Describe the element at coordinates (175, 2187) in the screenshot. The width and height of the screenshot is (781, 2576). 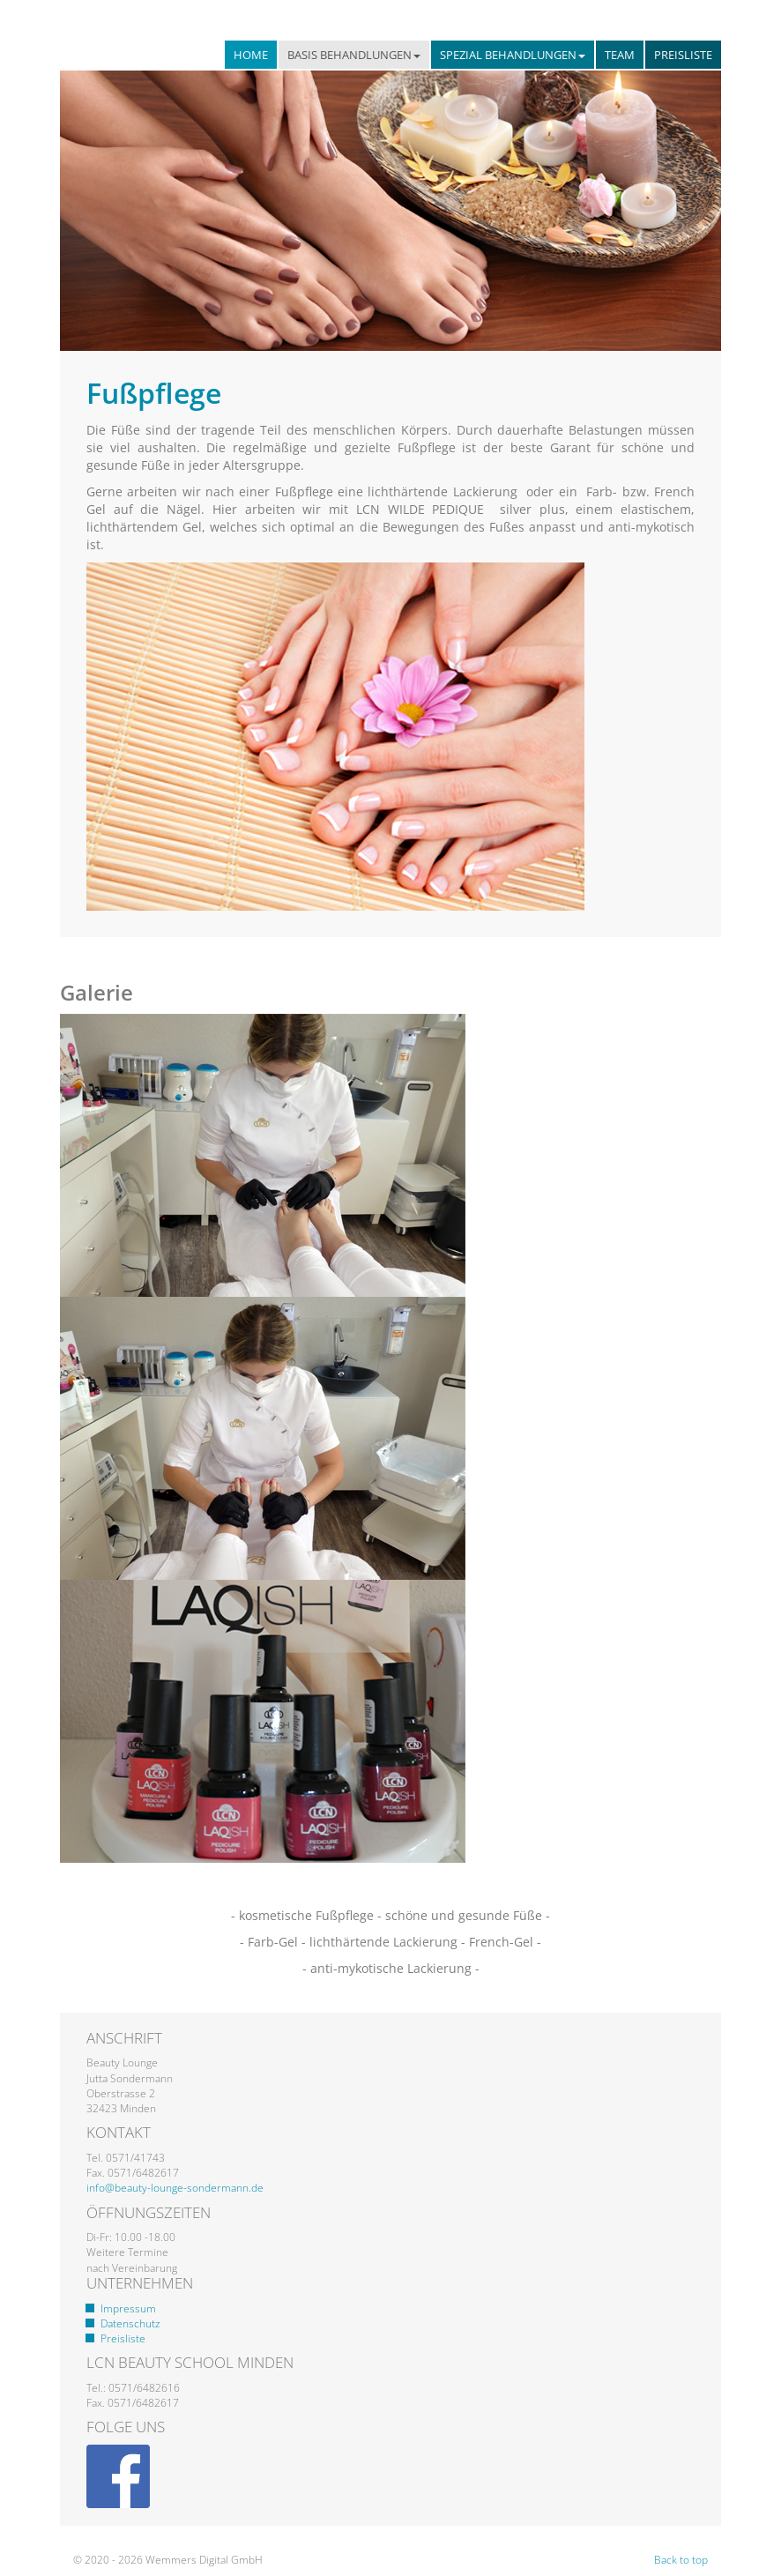
I see `info@beauty-lounge-sondermann.de` at that location.